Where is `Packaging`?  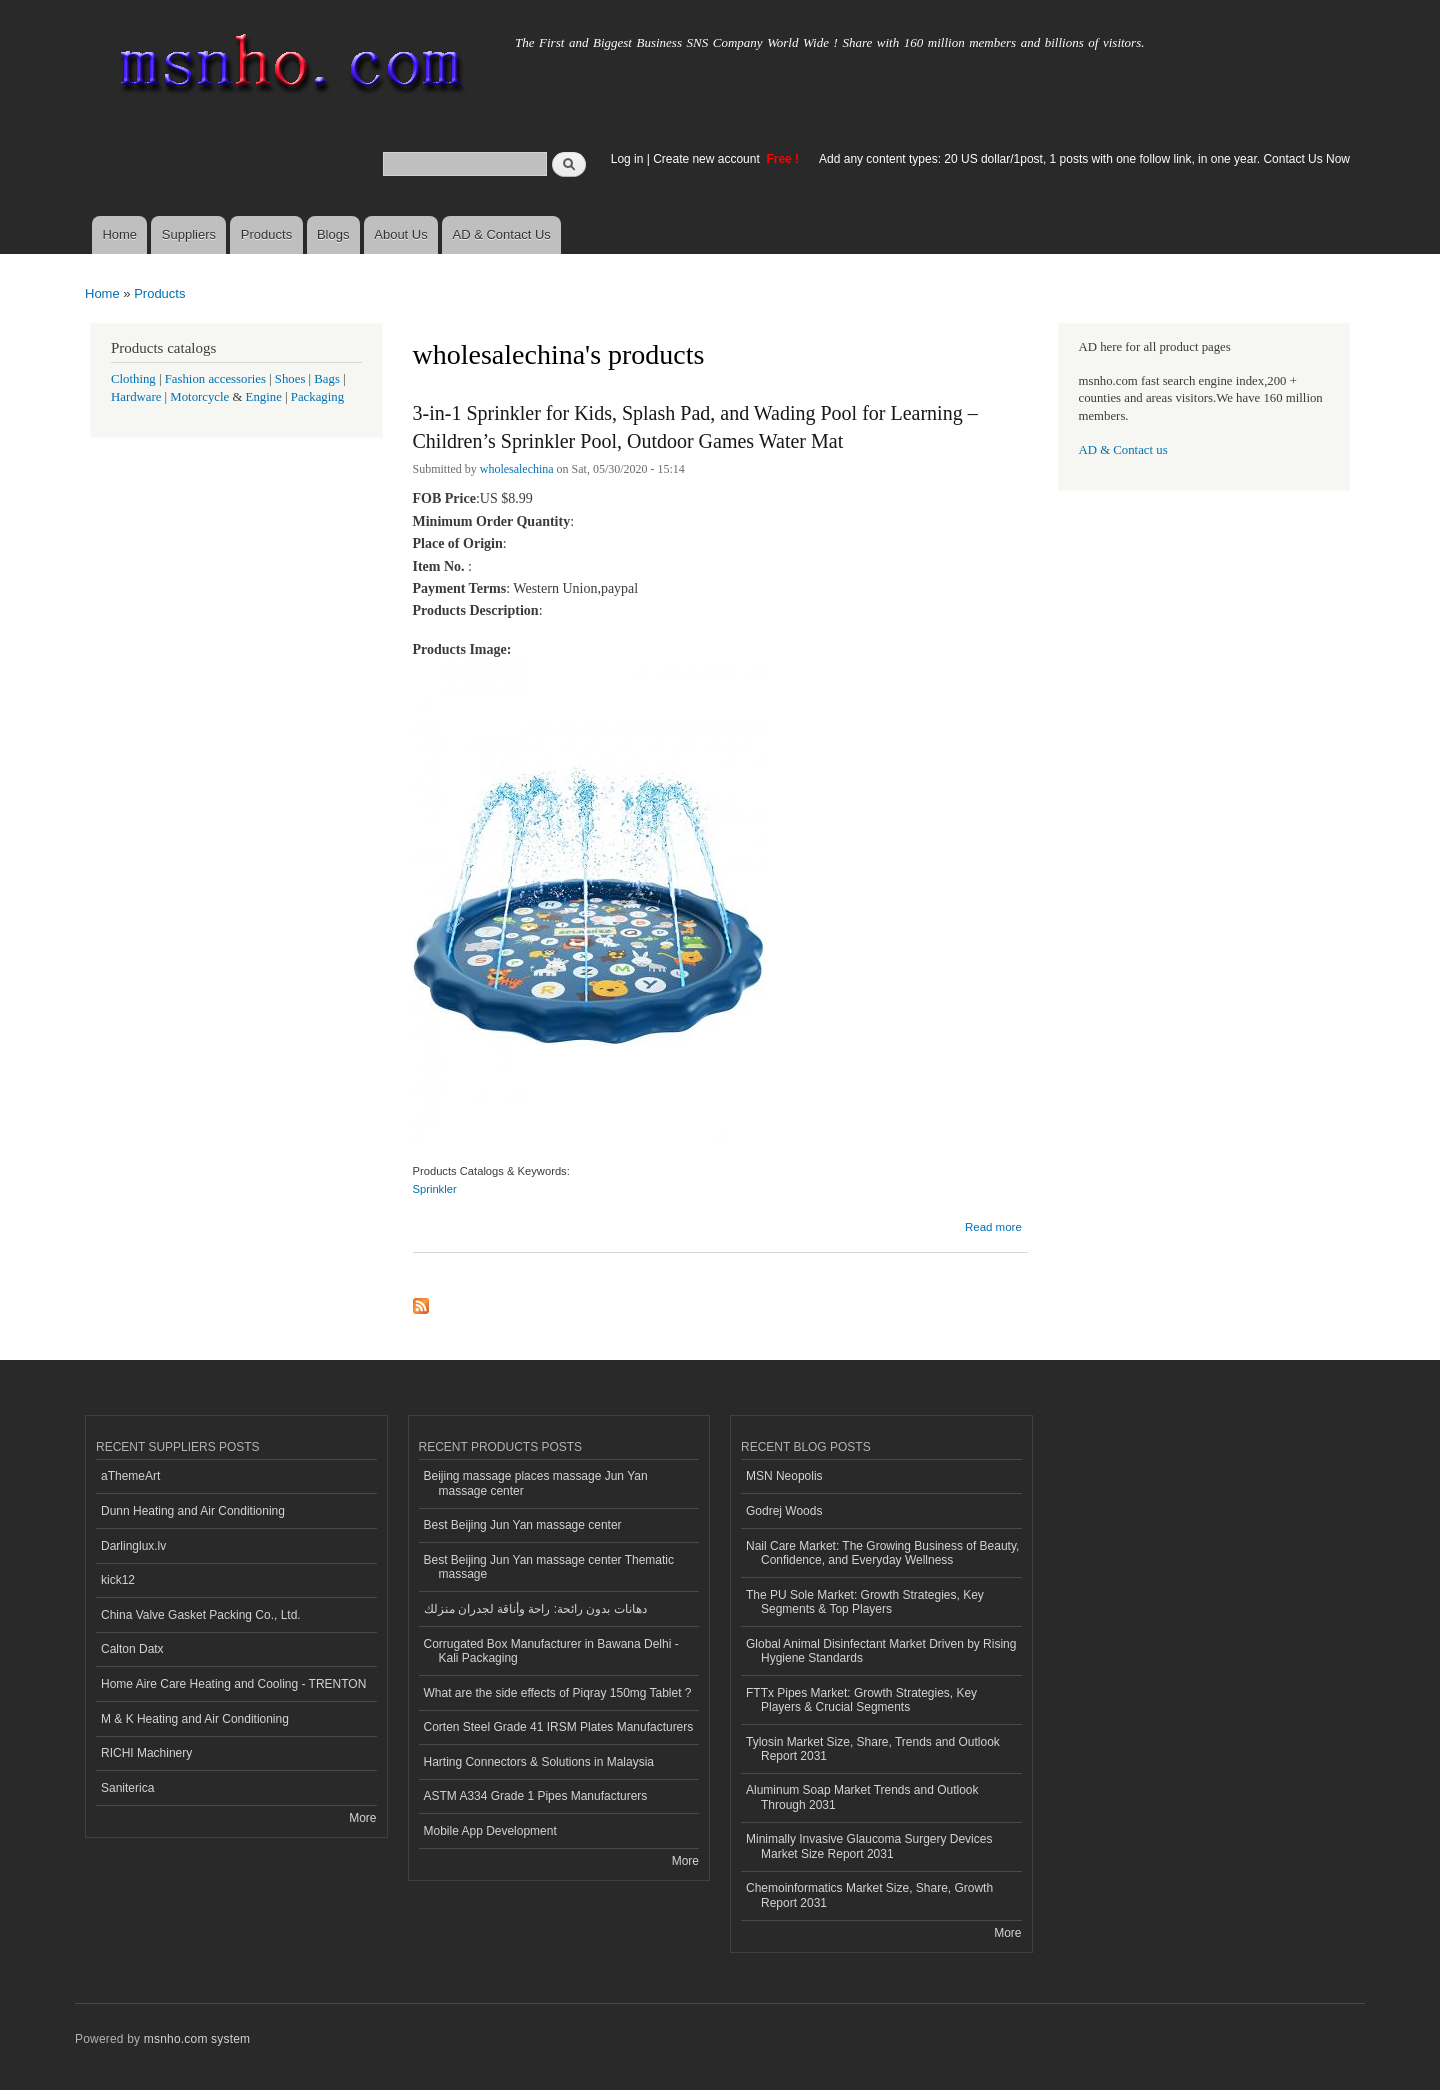
Packaging is located at coordinates (317, 397).